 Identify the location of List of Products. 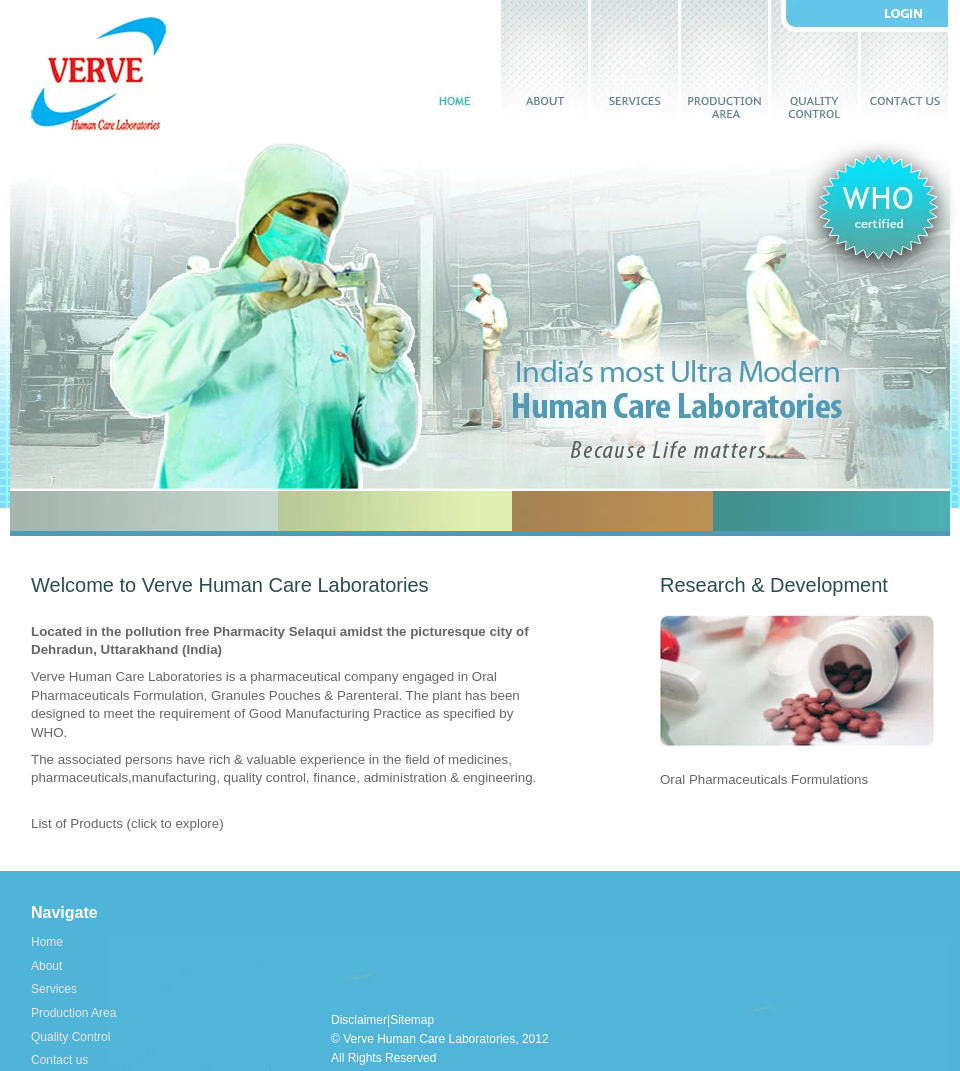
(77, 823).